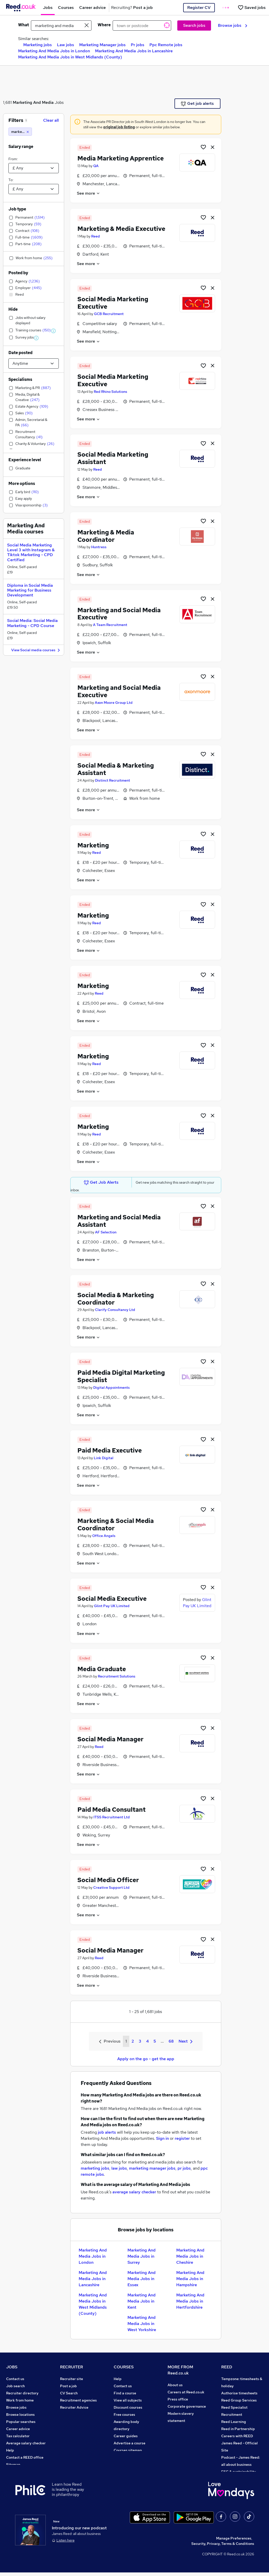  What do you see at coordinates (233, 2542) in the screenshot?
I see `Manage Preferences` at bounding box center [233, 2542].